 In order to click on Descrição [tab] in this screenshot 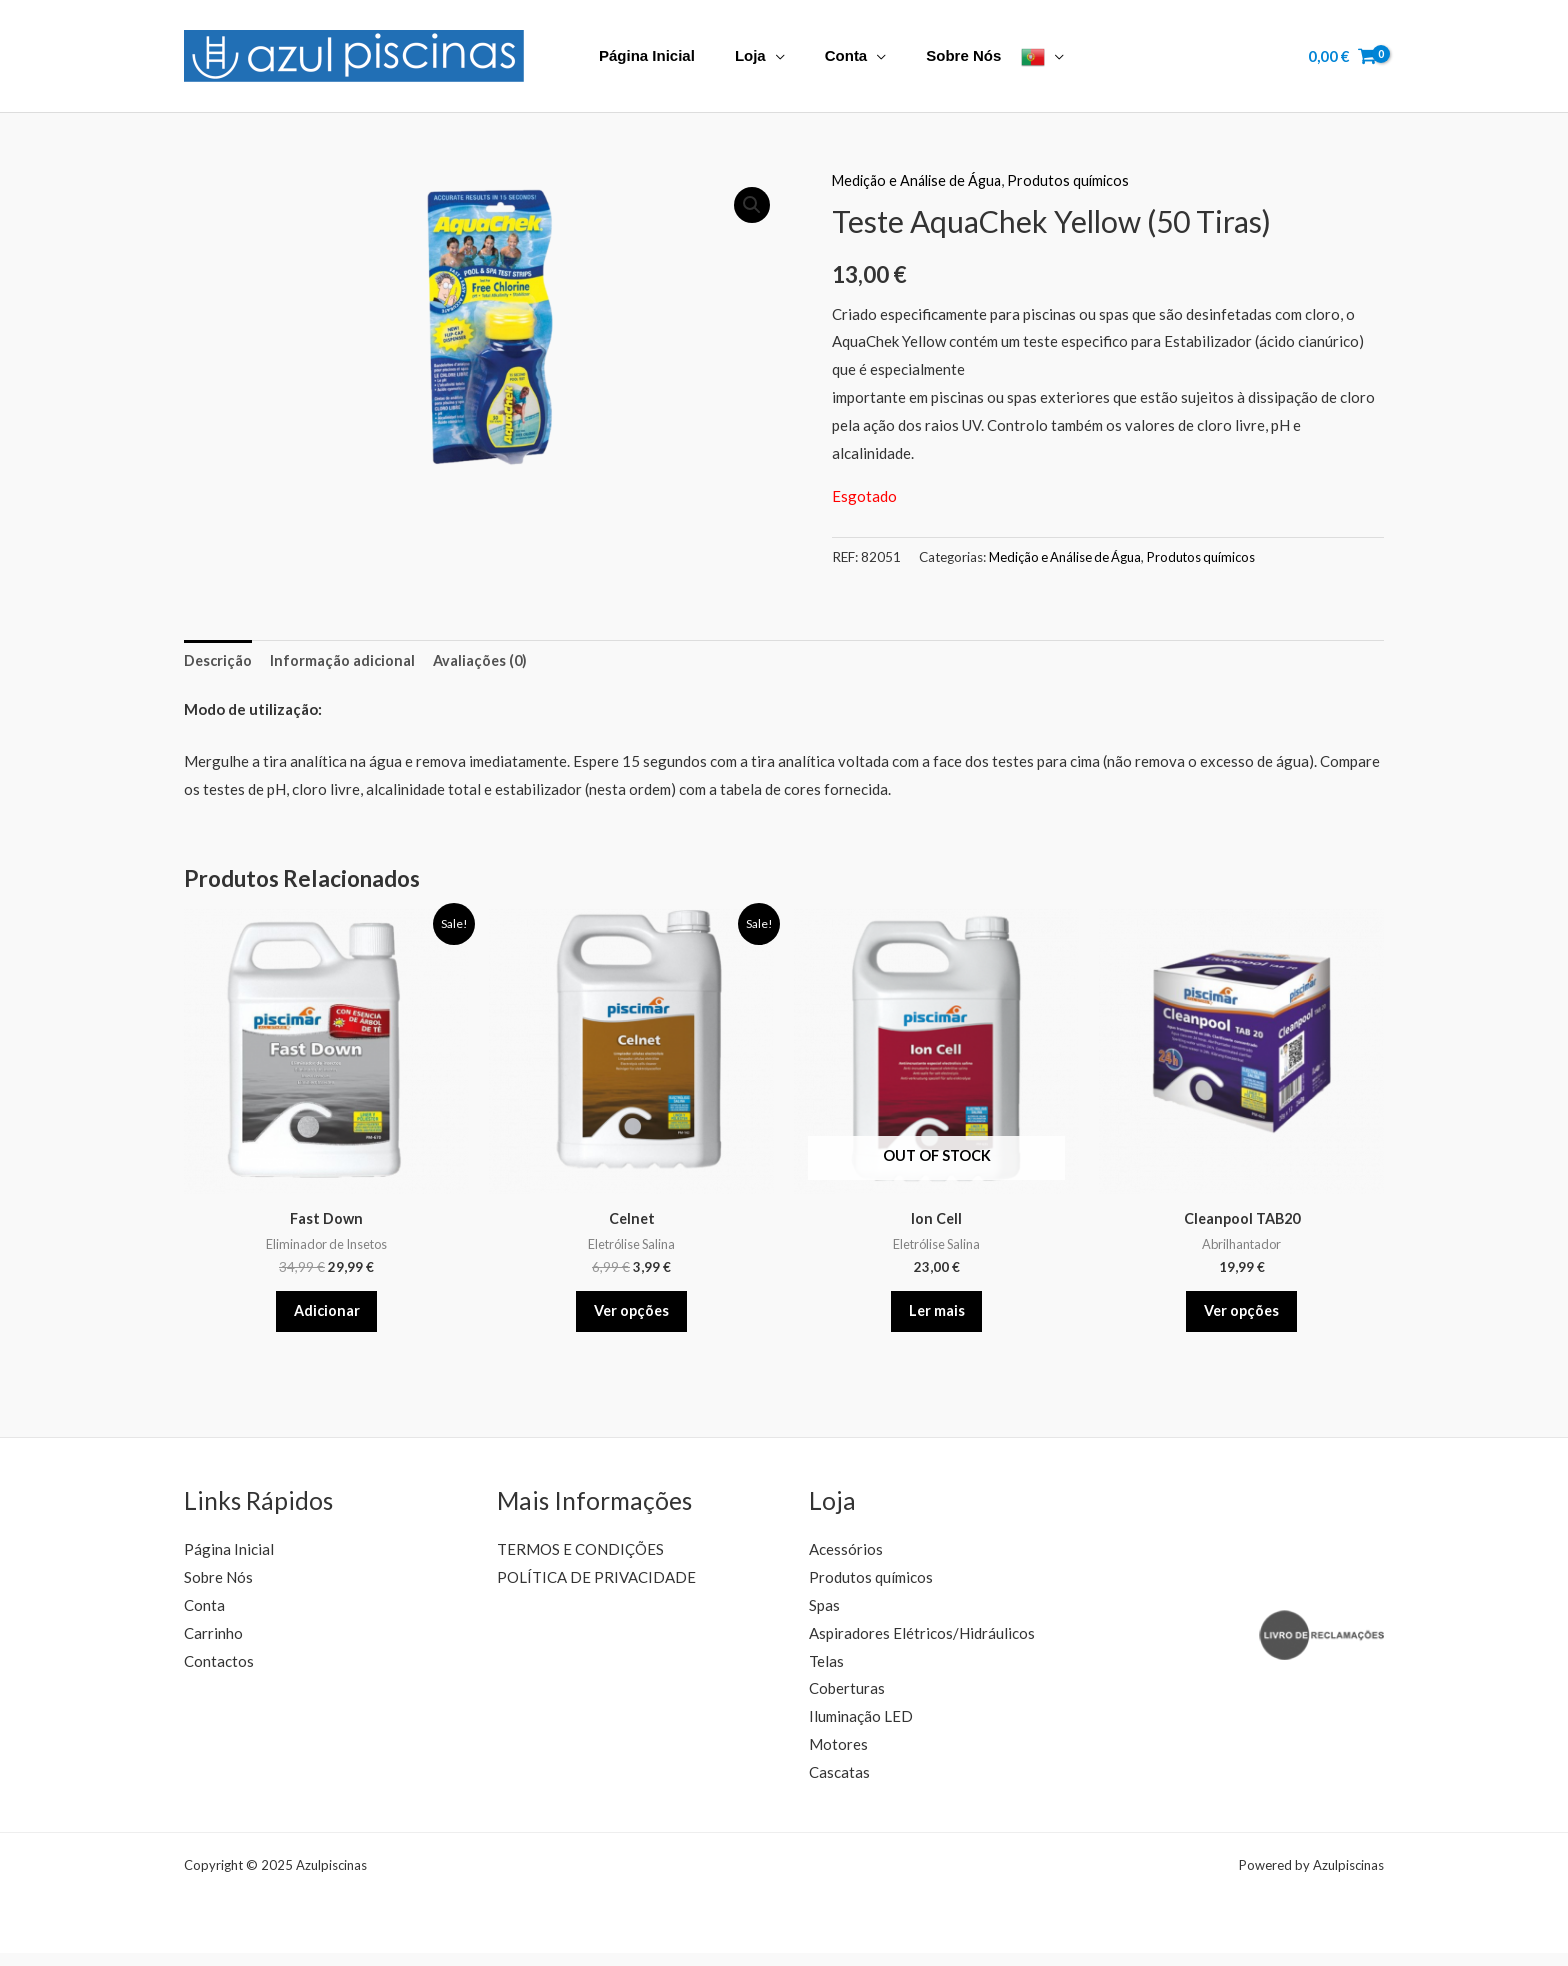, I will do `click(219, 661)`.